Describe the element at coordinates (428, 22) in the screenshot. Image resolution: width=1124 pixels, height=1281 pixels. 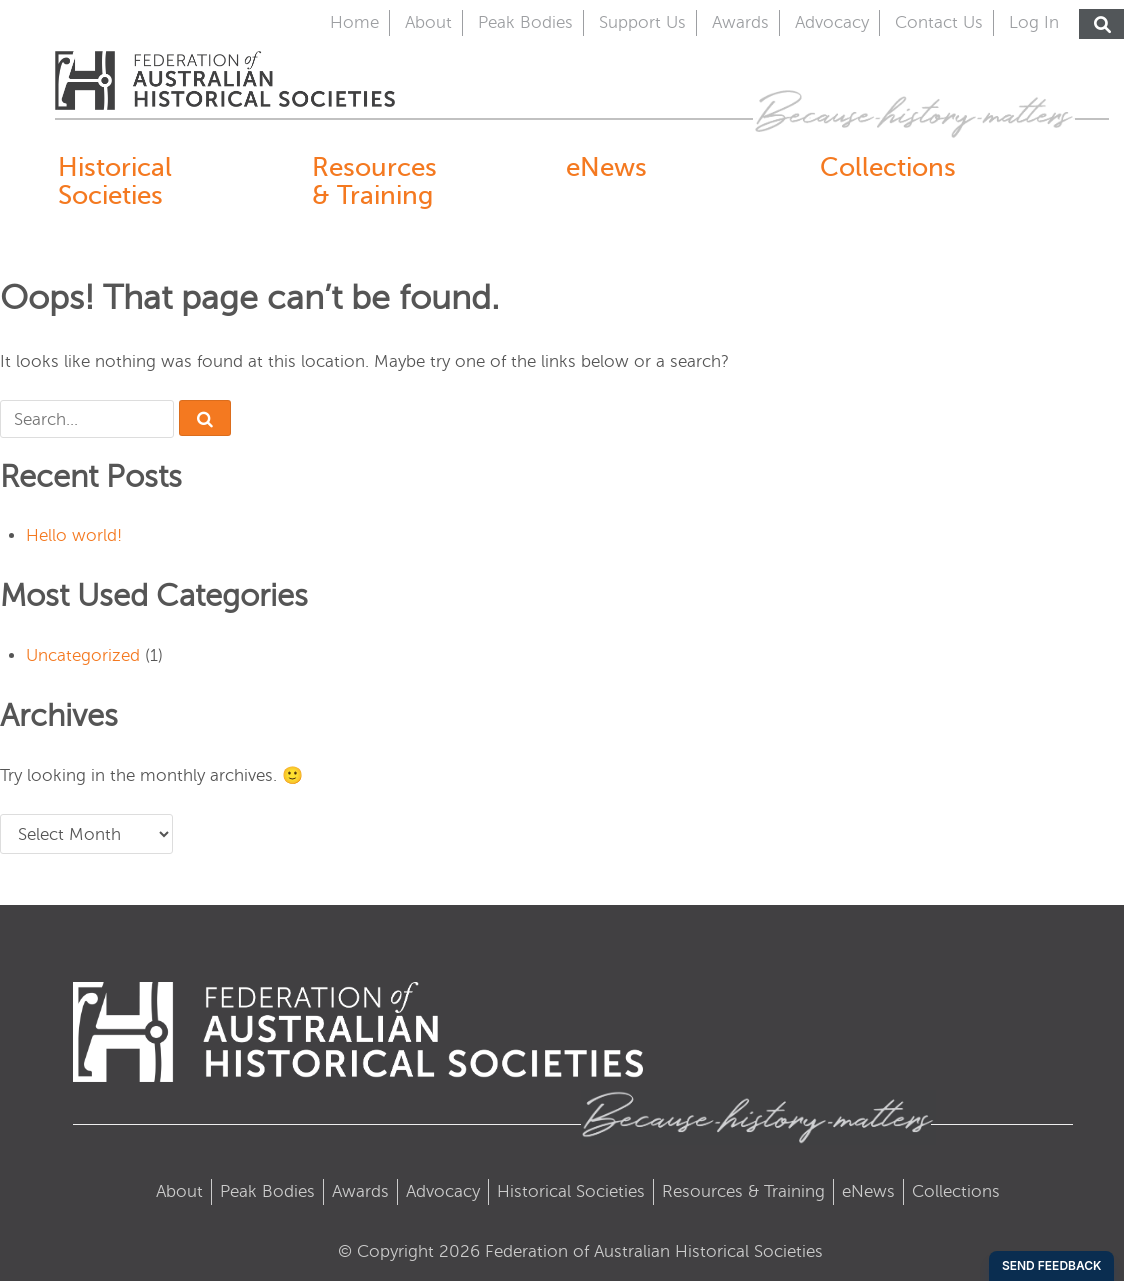
I see `About` at that location.